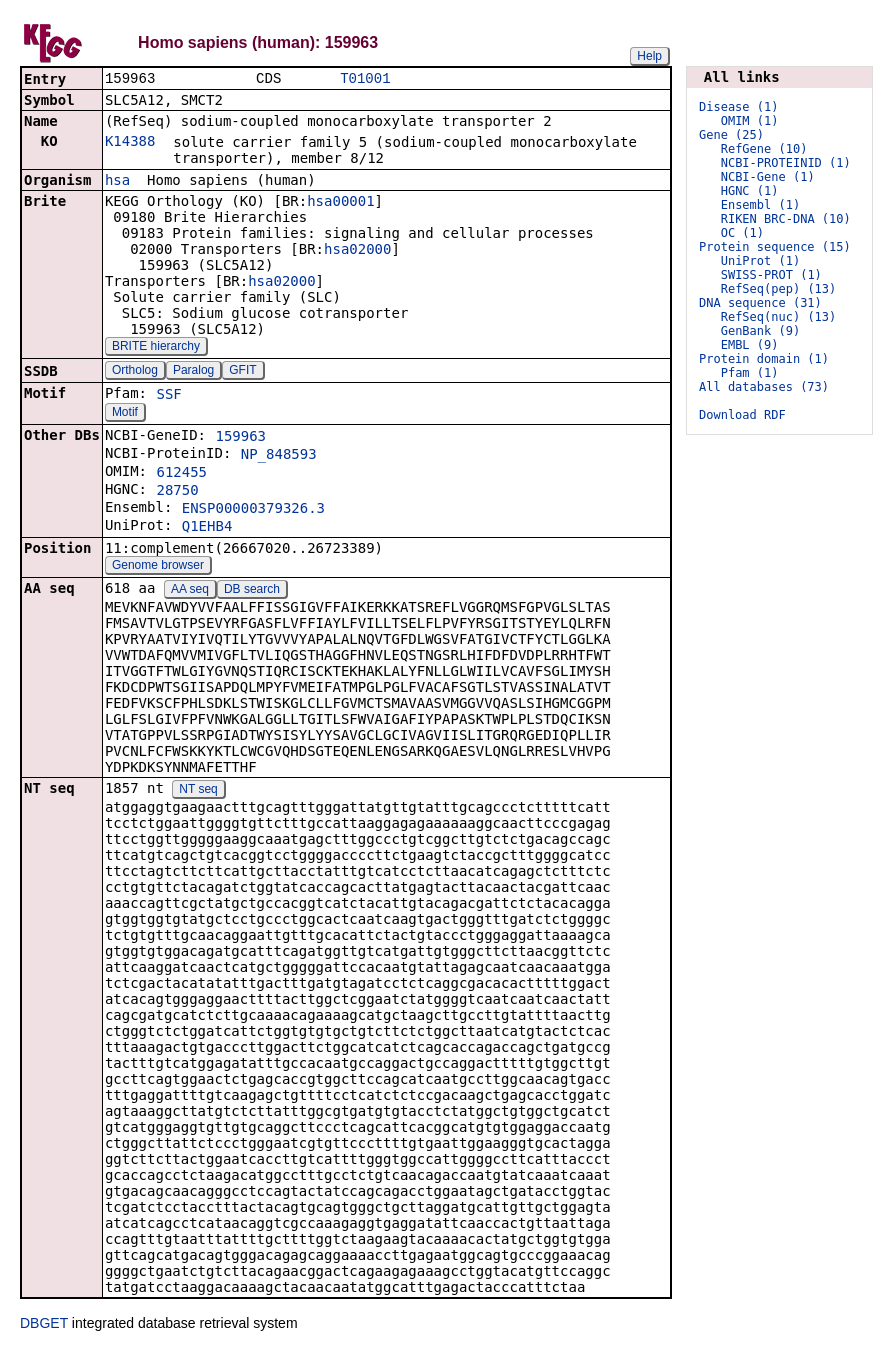  Describe the element at coordinates (44, 1325) in the screenshot. I see `DBGET` at that location.